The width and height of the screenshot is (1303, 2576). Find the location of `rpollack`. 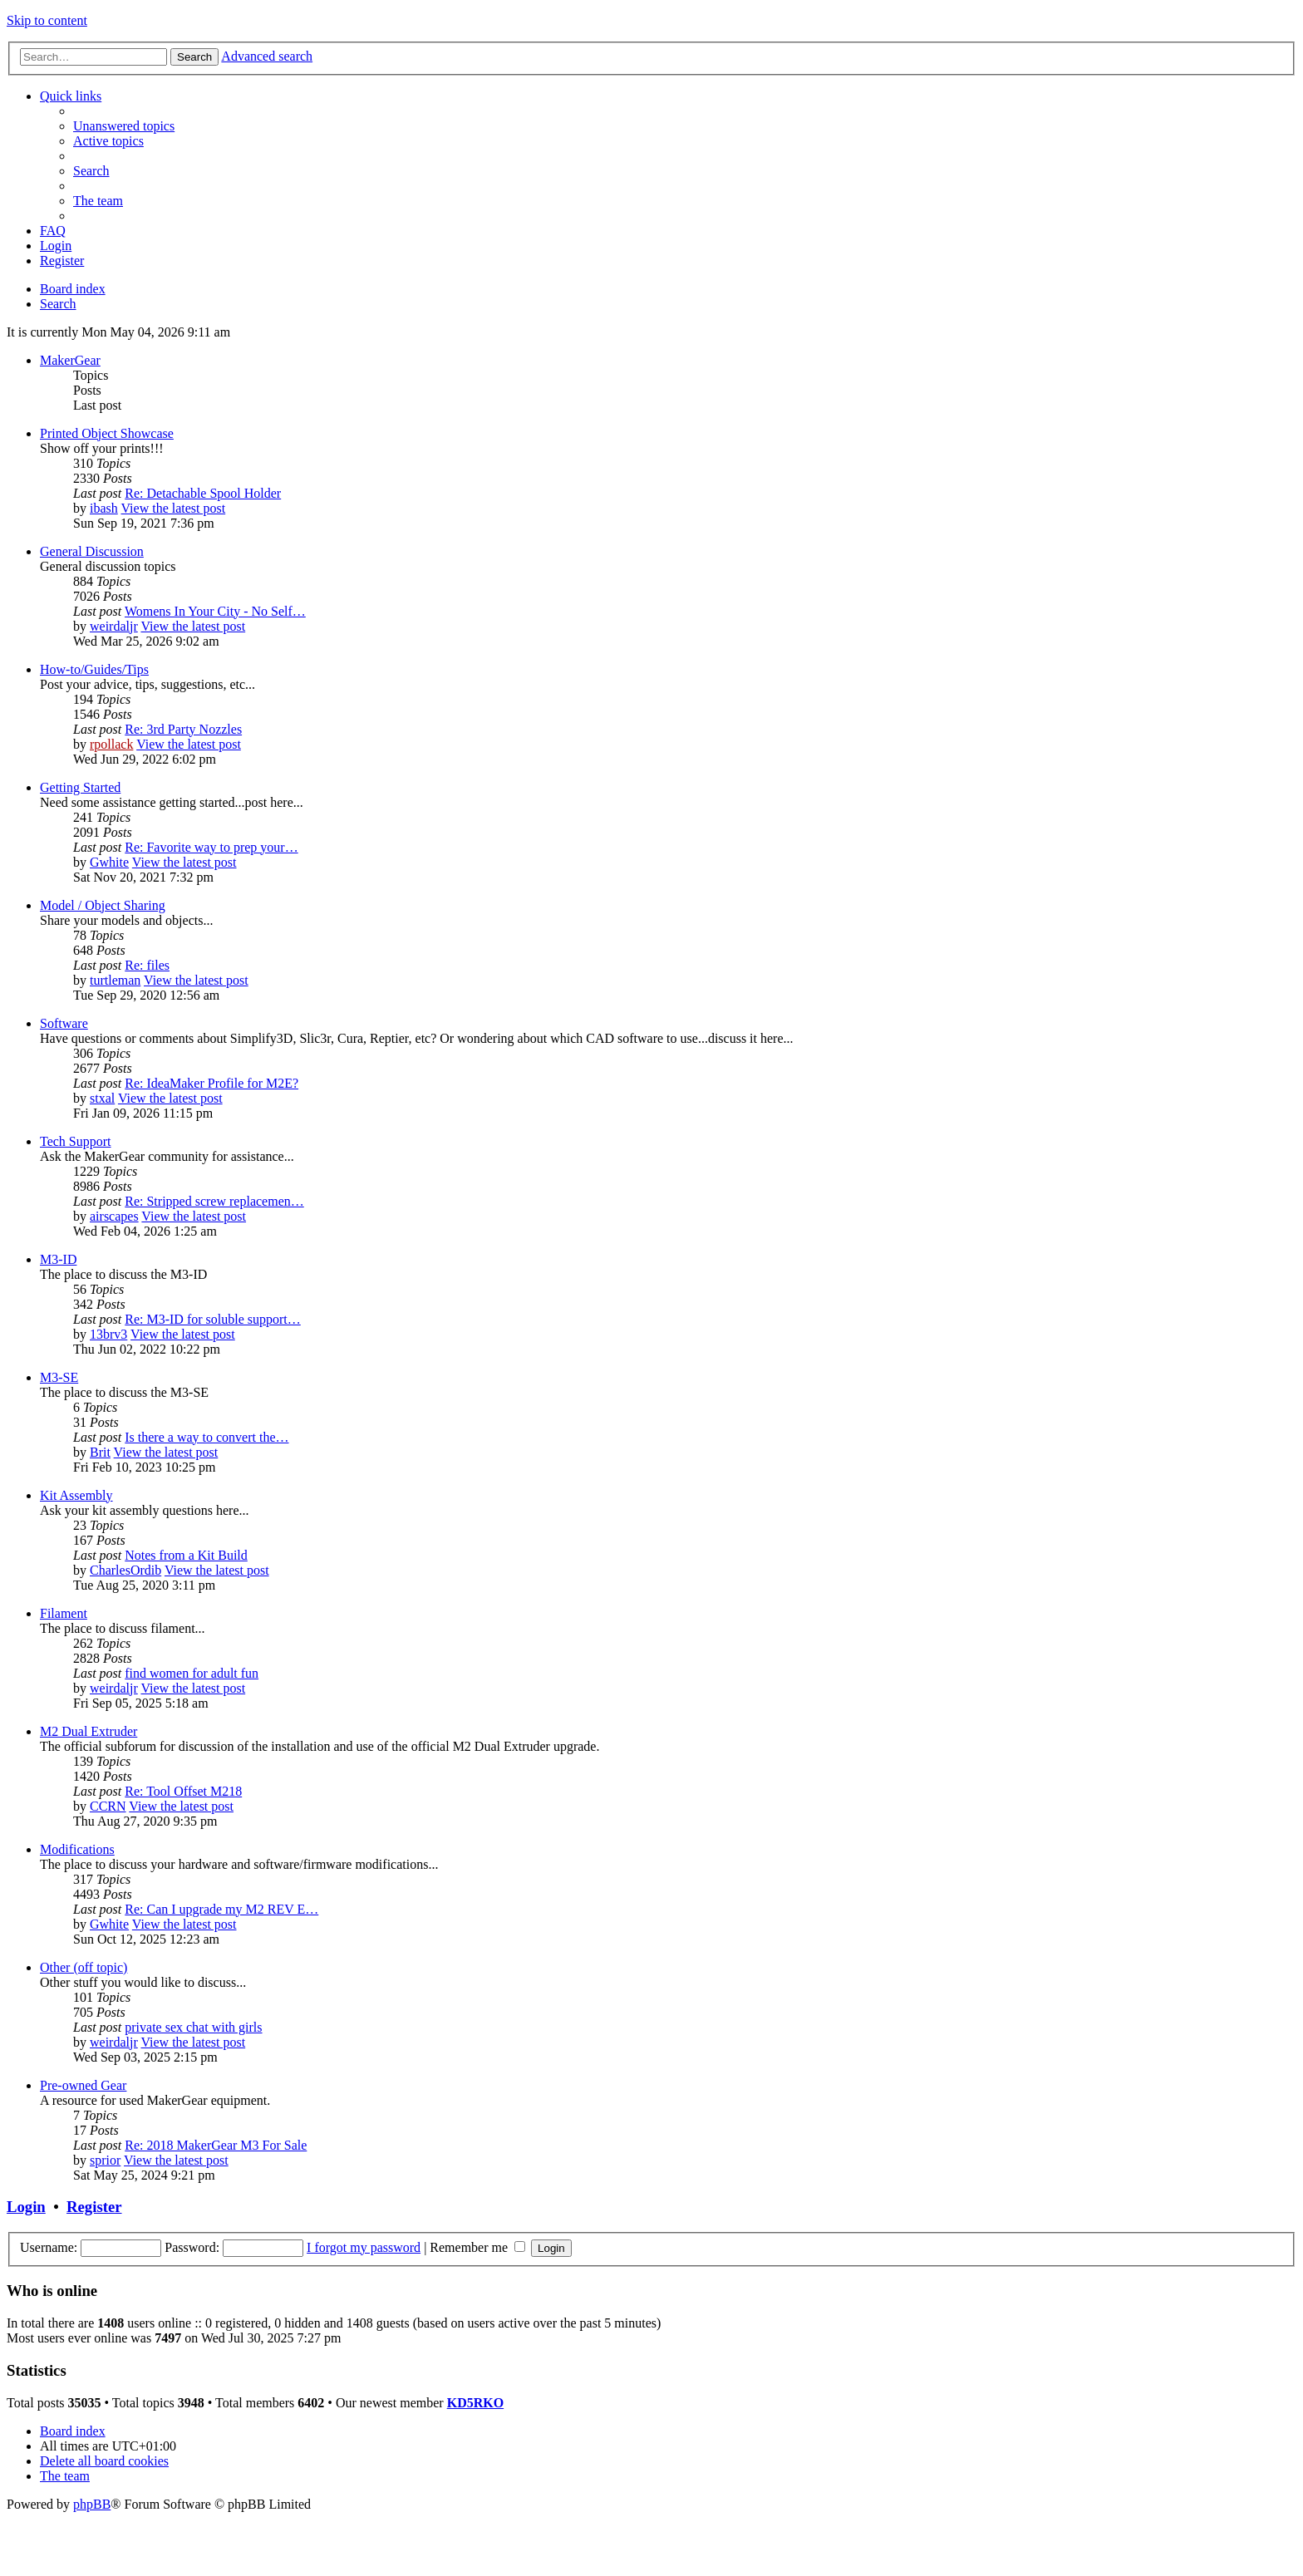

rpollack is located at coordinates (111, 744).